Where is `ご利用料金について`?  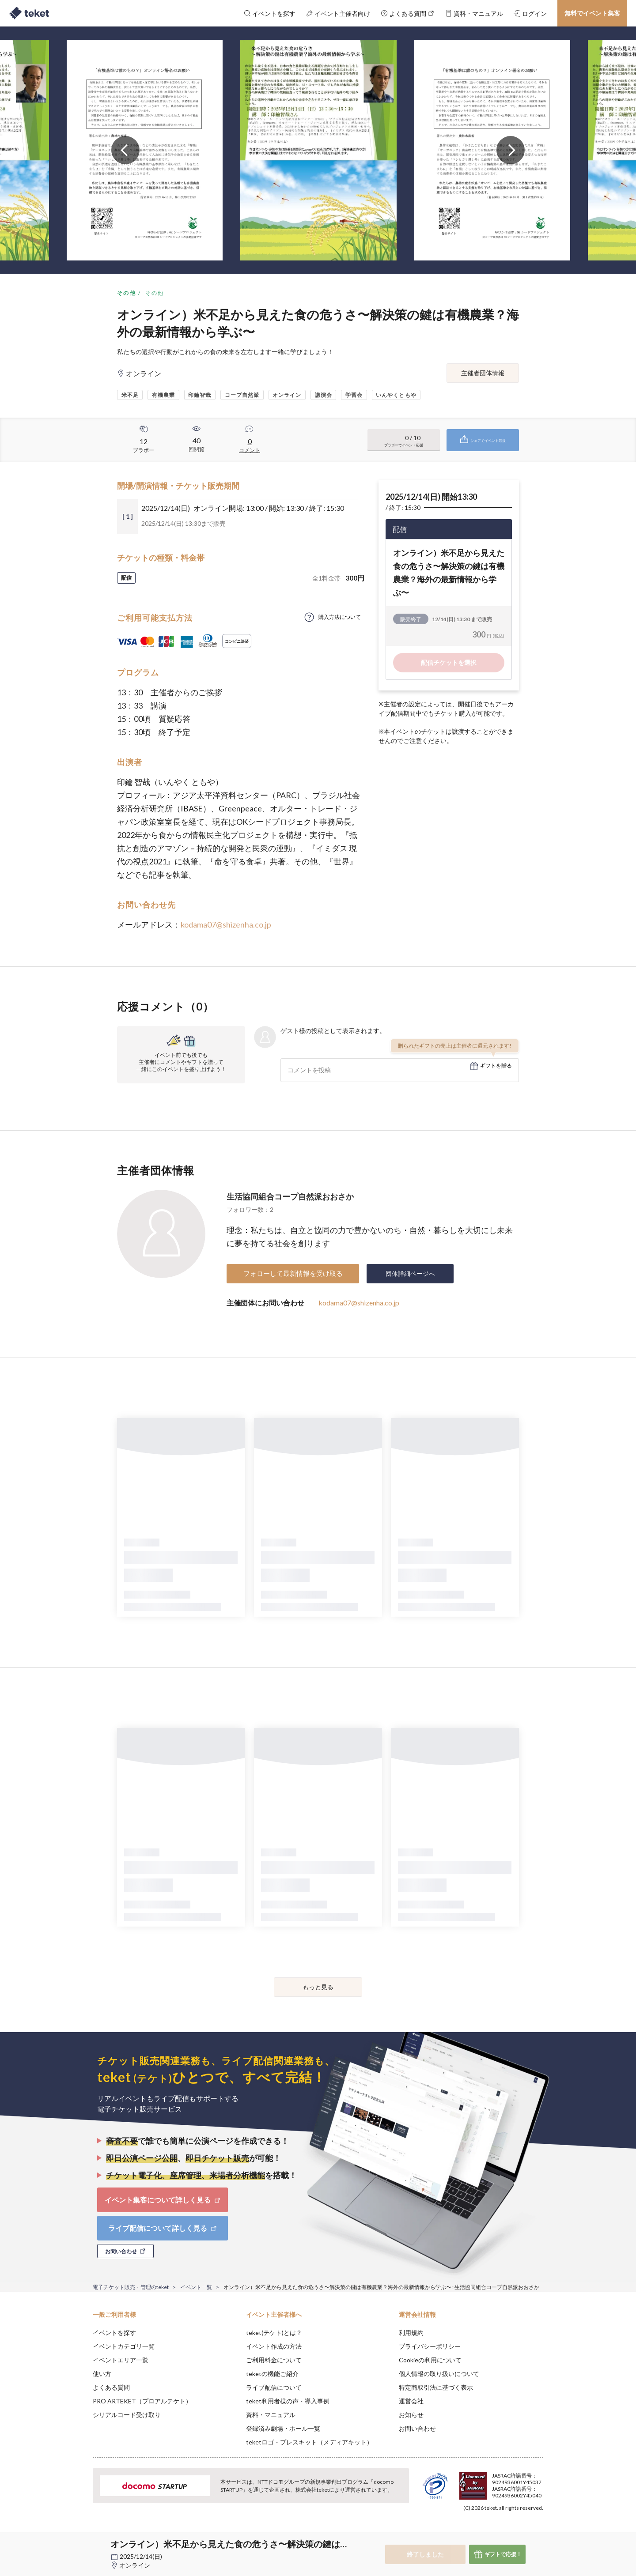
ご利用料金について is located at coordinates (274, 2360).